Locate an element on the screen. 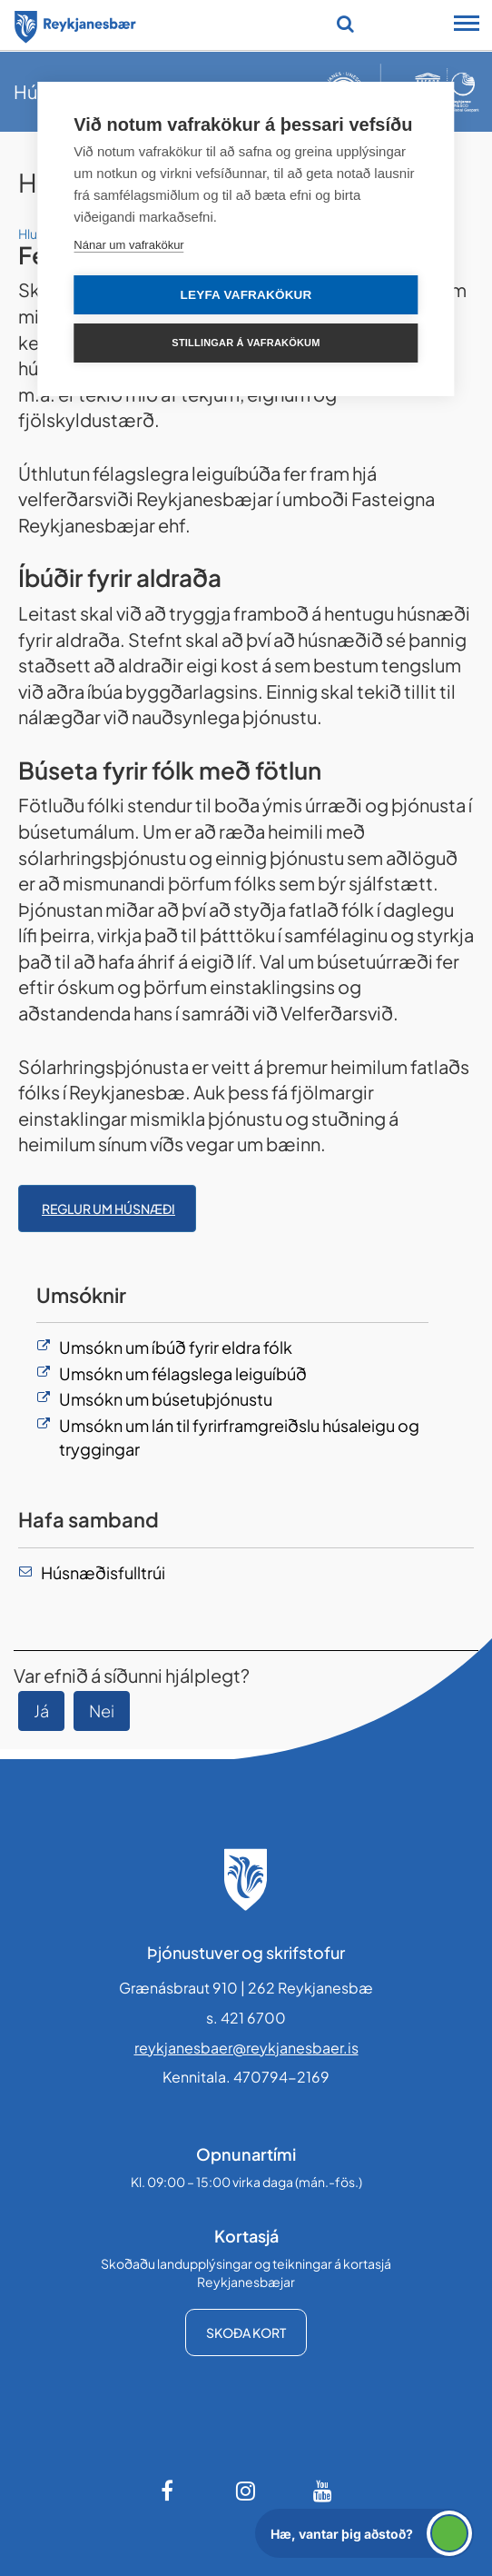 The image size is (492, 2576). Leyfa vafrakökur is located at coordinates (246, 295).